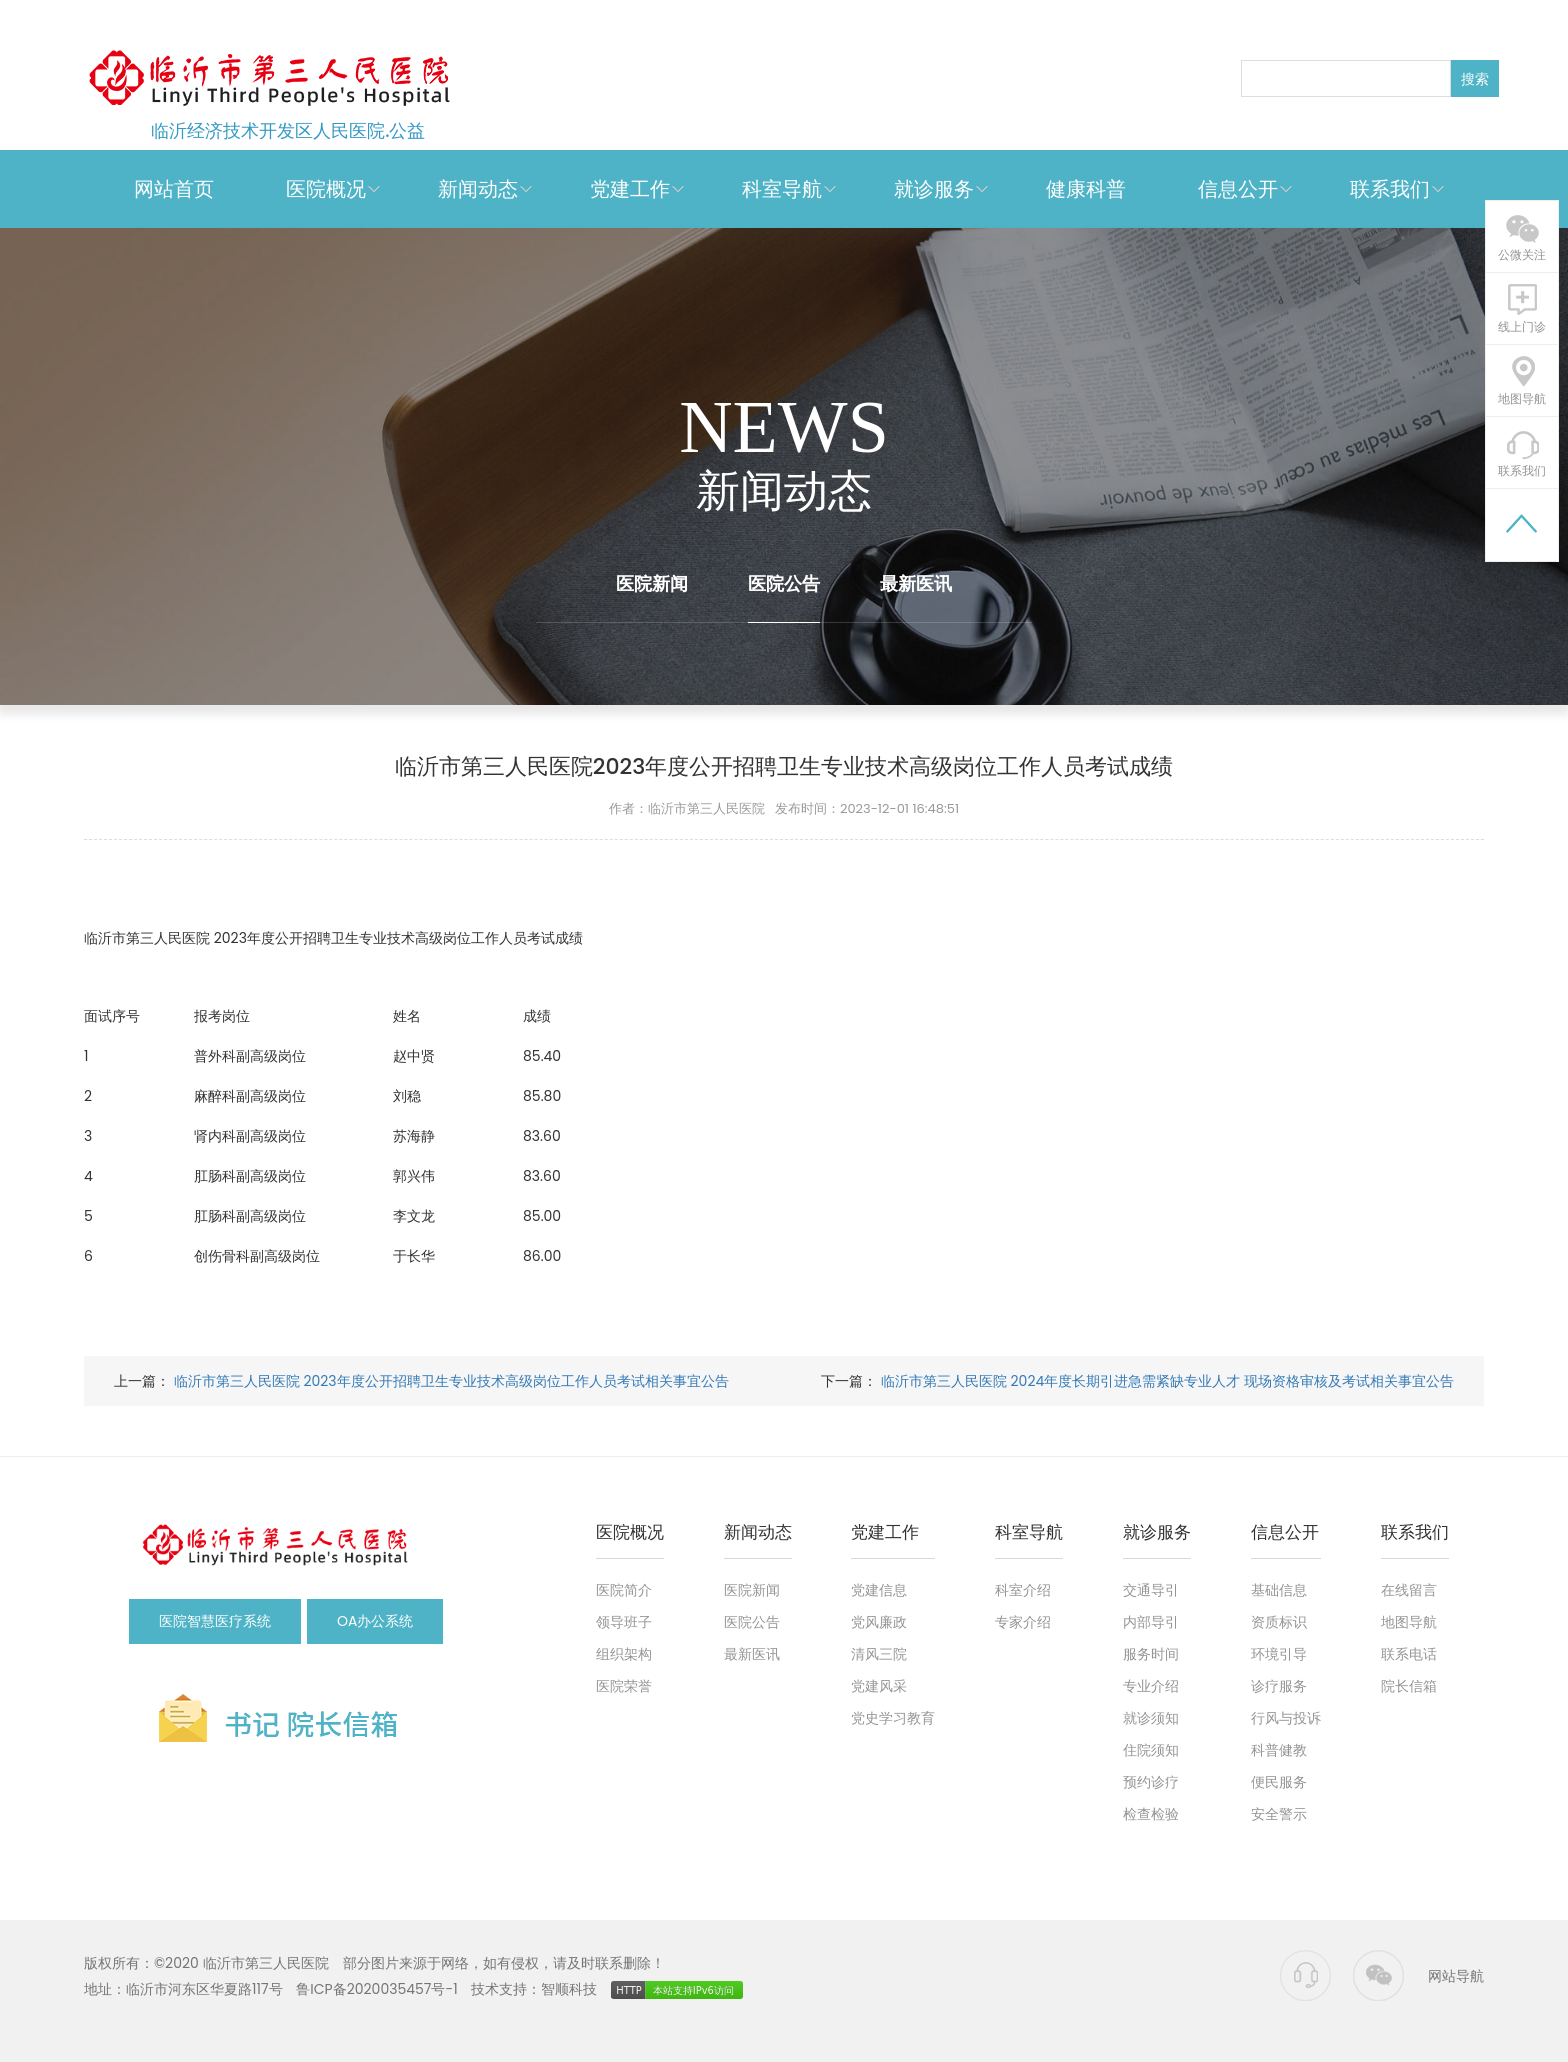 Image resolution: width=1568 pixels, height=2062 pixels. I want to click on 信息公开 [button], so click(1238, 189).